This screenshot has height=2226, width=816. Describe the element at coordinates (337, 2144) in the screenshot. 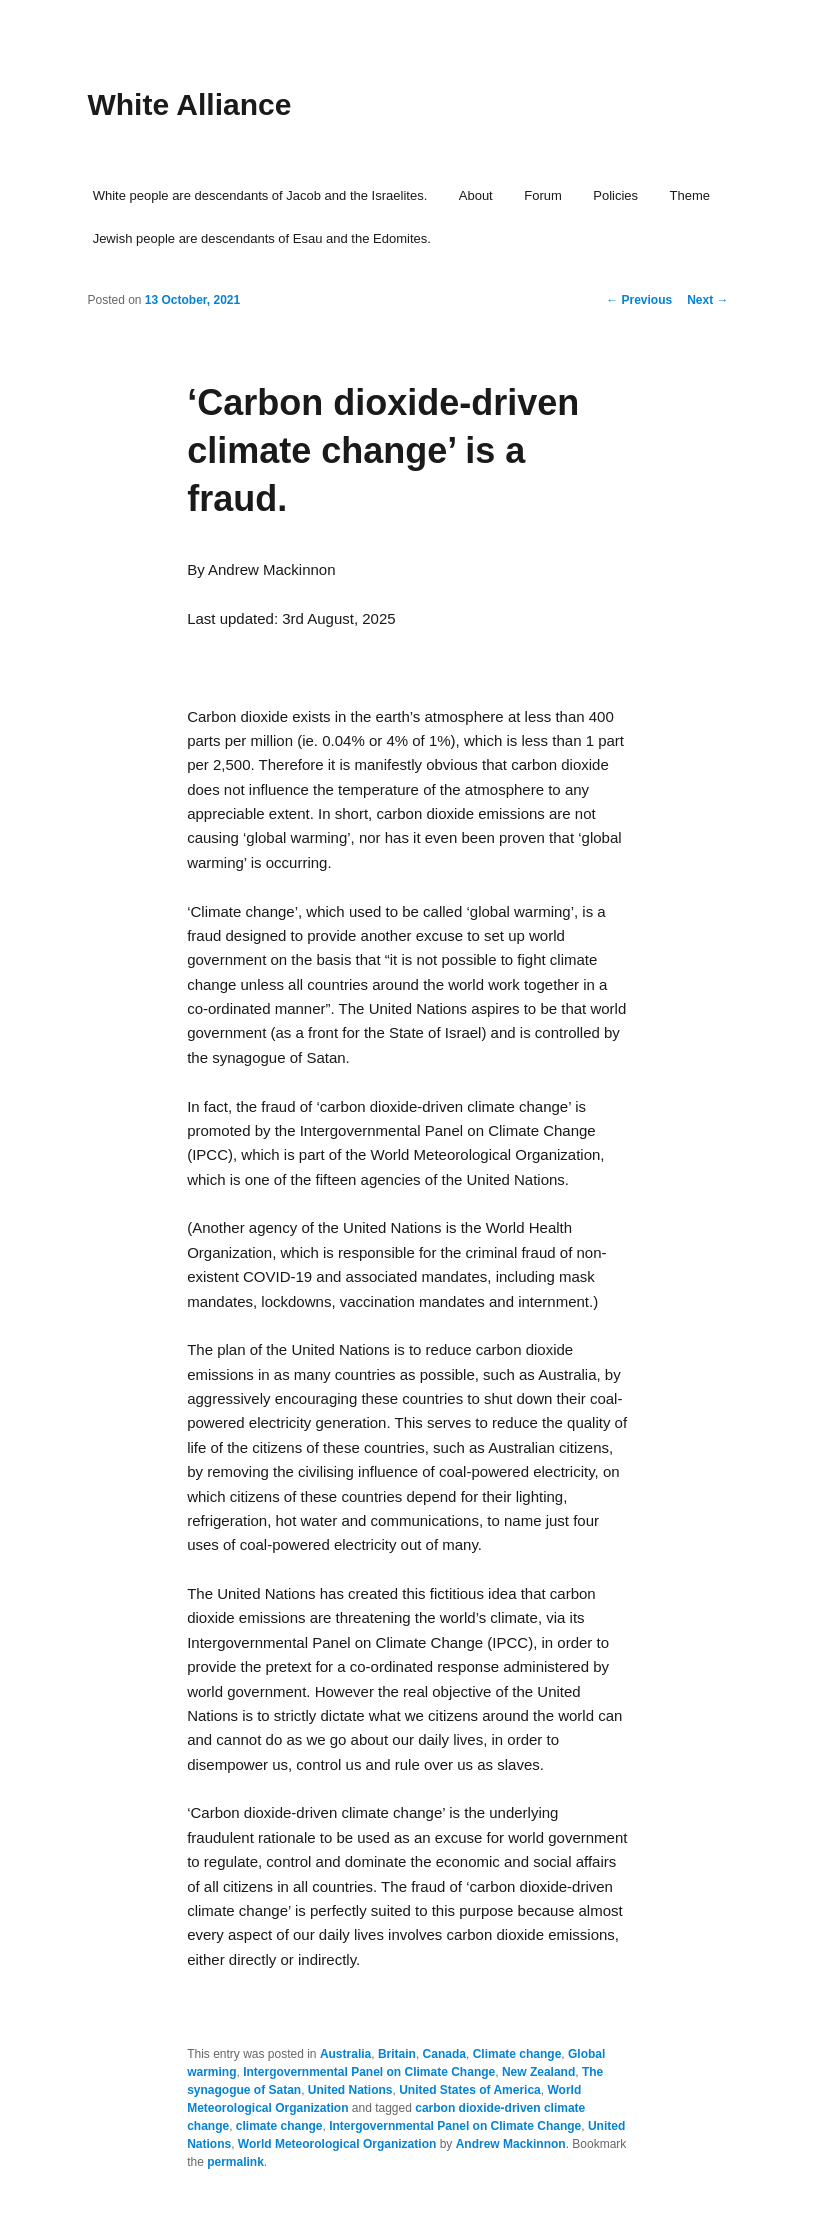

I see `World Meteorological Organization` at that location.